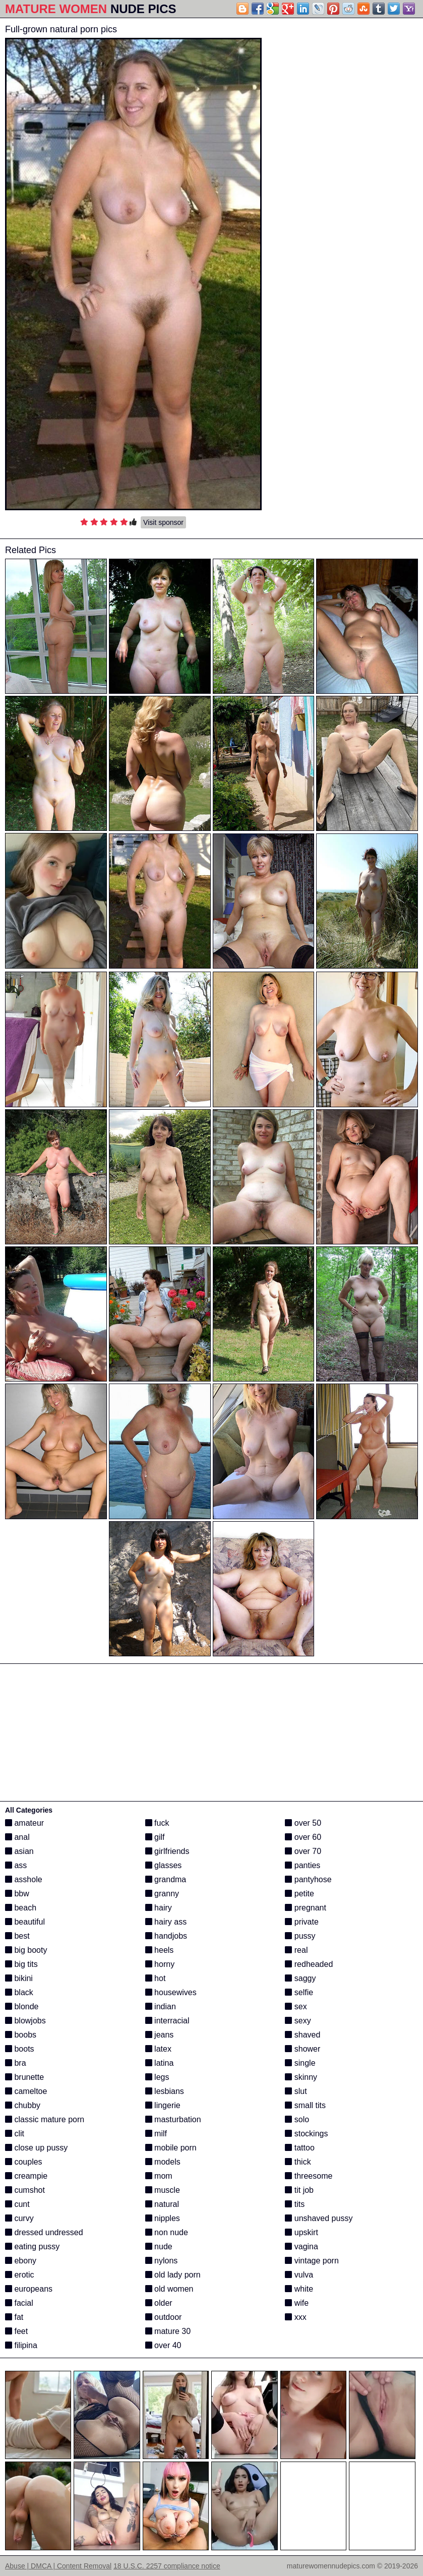 The image size is (423, 2576). I want to click on handjobs, so click(166, 1936).